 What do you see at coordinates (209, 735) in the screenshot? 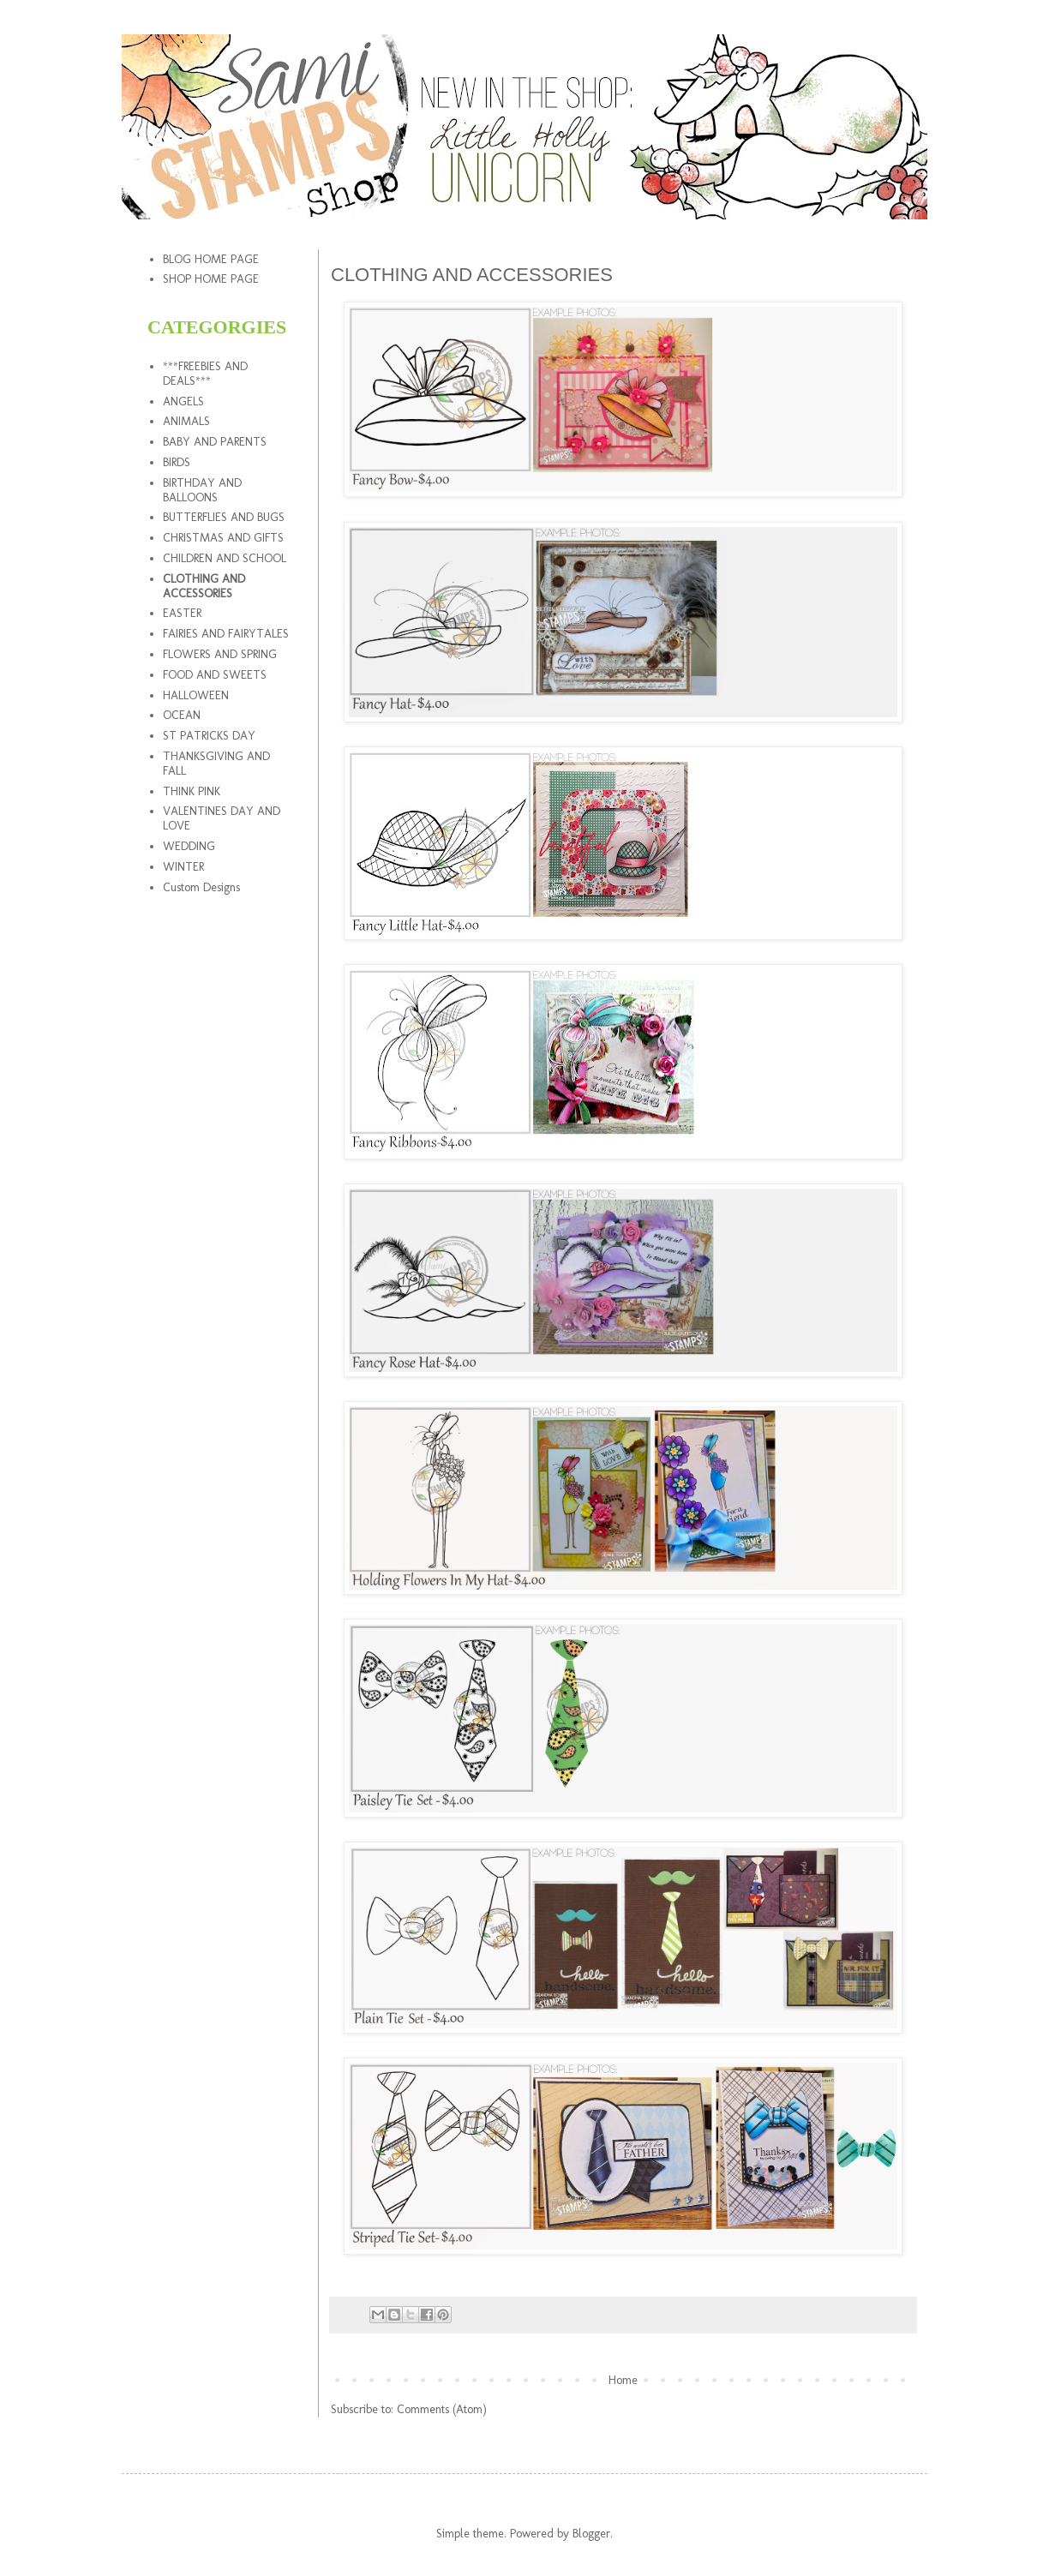
I see `ST PATRICKS DAY` at bounding box center [209, 735].